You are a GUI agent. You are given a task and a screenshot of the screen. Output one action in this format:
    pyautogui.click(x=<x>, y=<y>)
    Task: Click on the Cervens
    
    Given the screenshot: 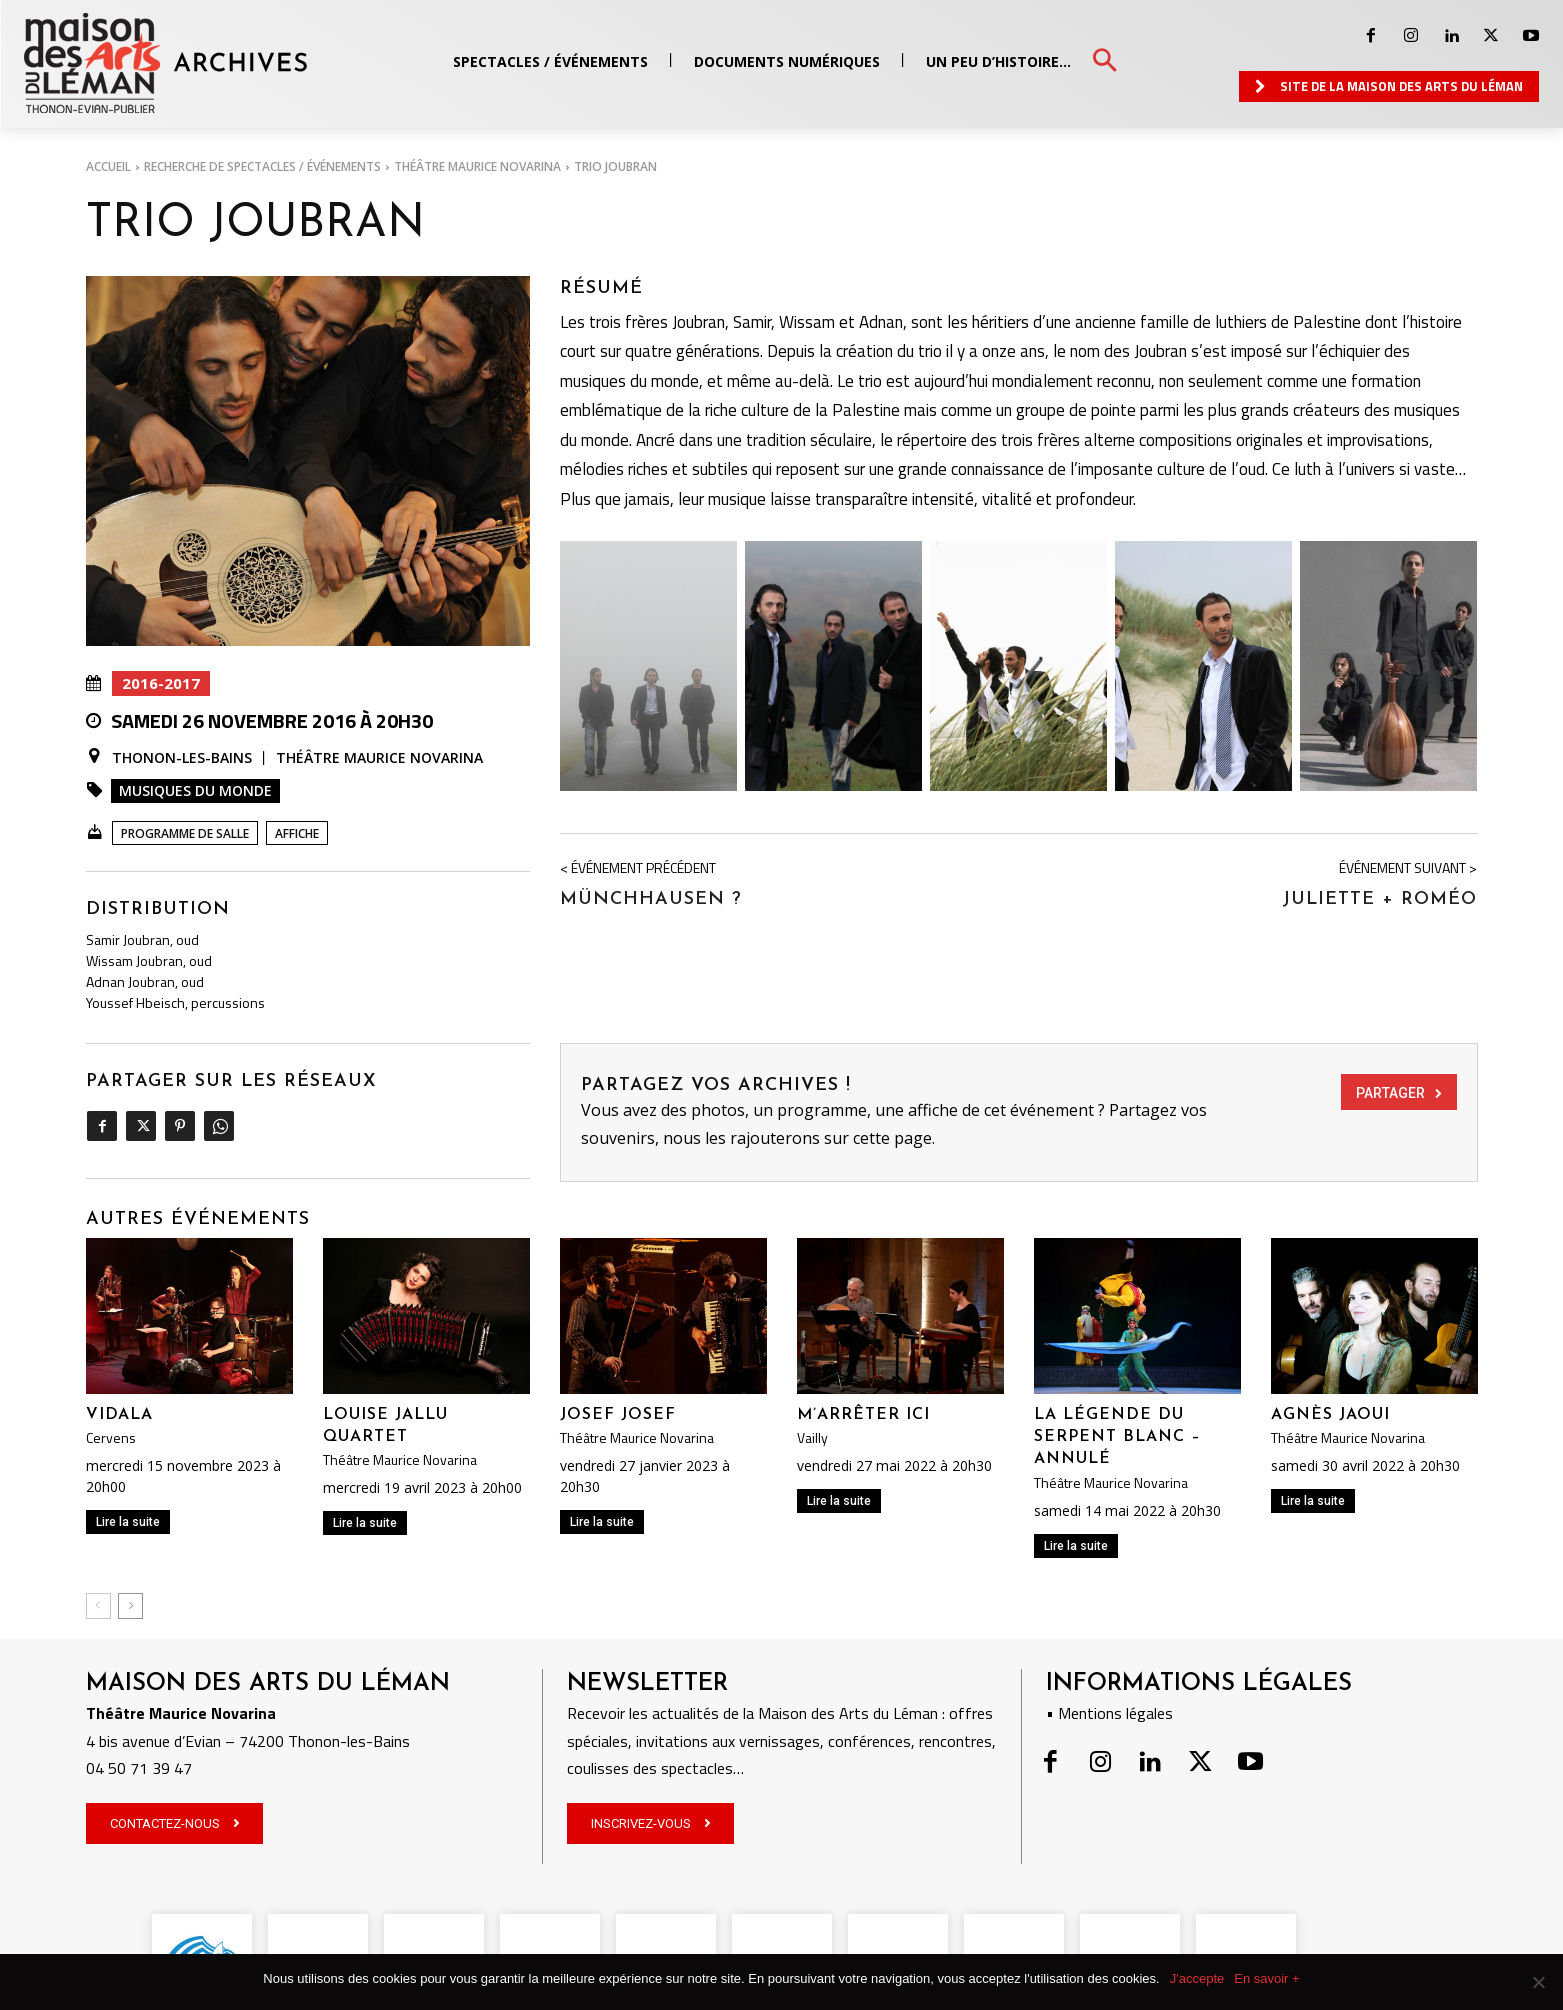 What is the action you would take?
    pyautogui.click(x=111, y=1438)
    